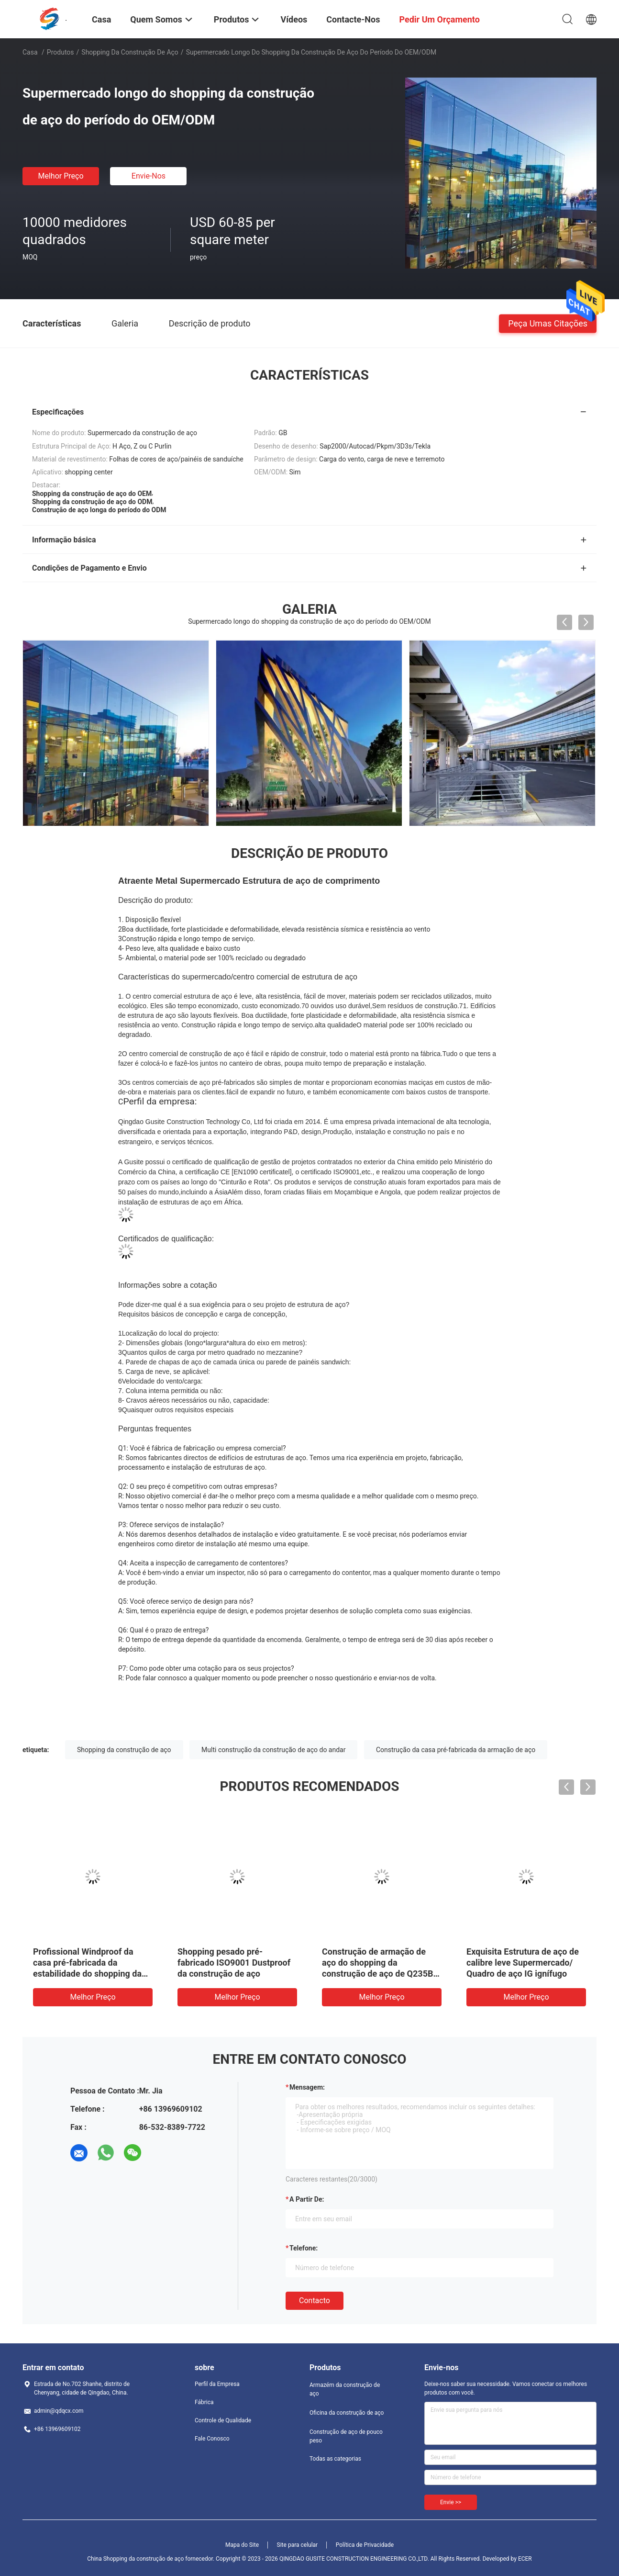  Describe the element at coordinates (212, 2438) in the screenshot. I see `Fale Conosco` at that location.